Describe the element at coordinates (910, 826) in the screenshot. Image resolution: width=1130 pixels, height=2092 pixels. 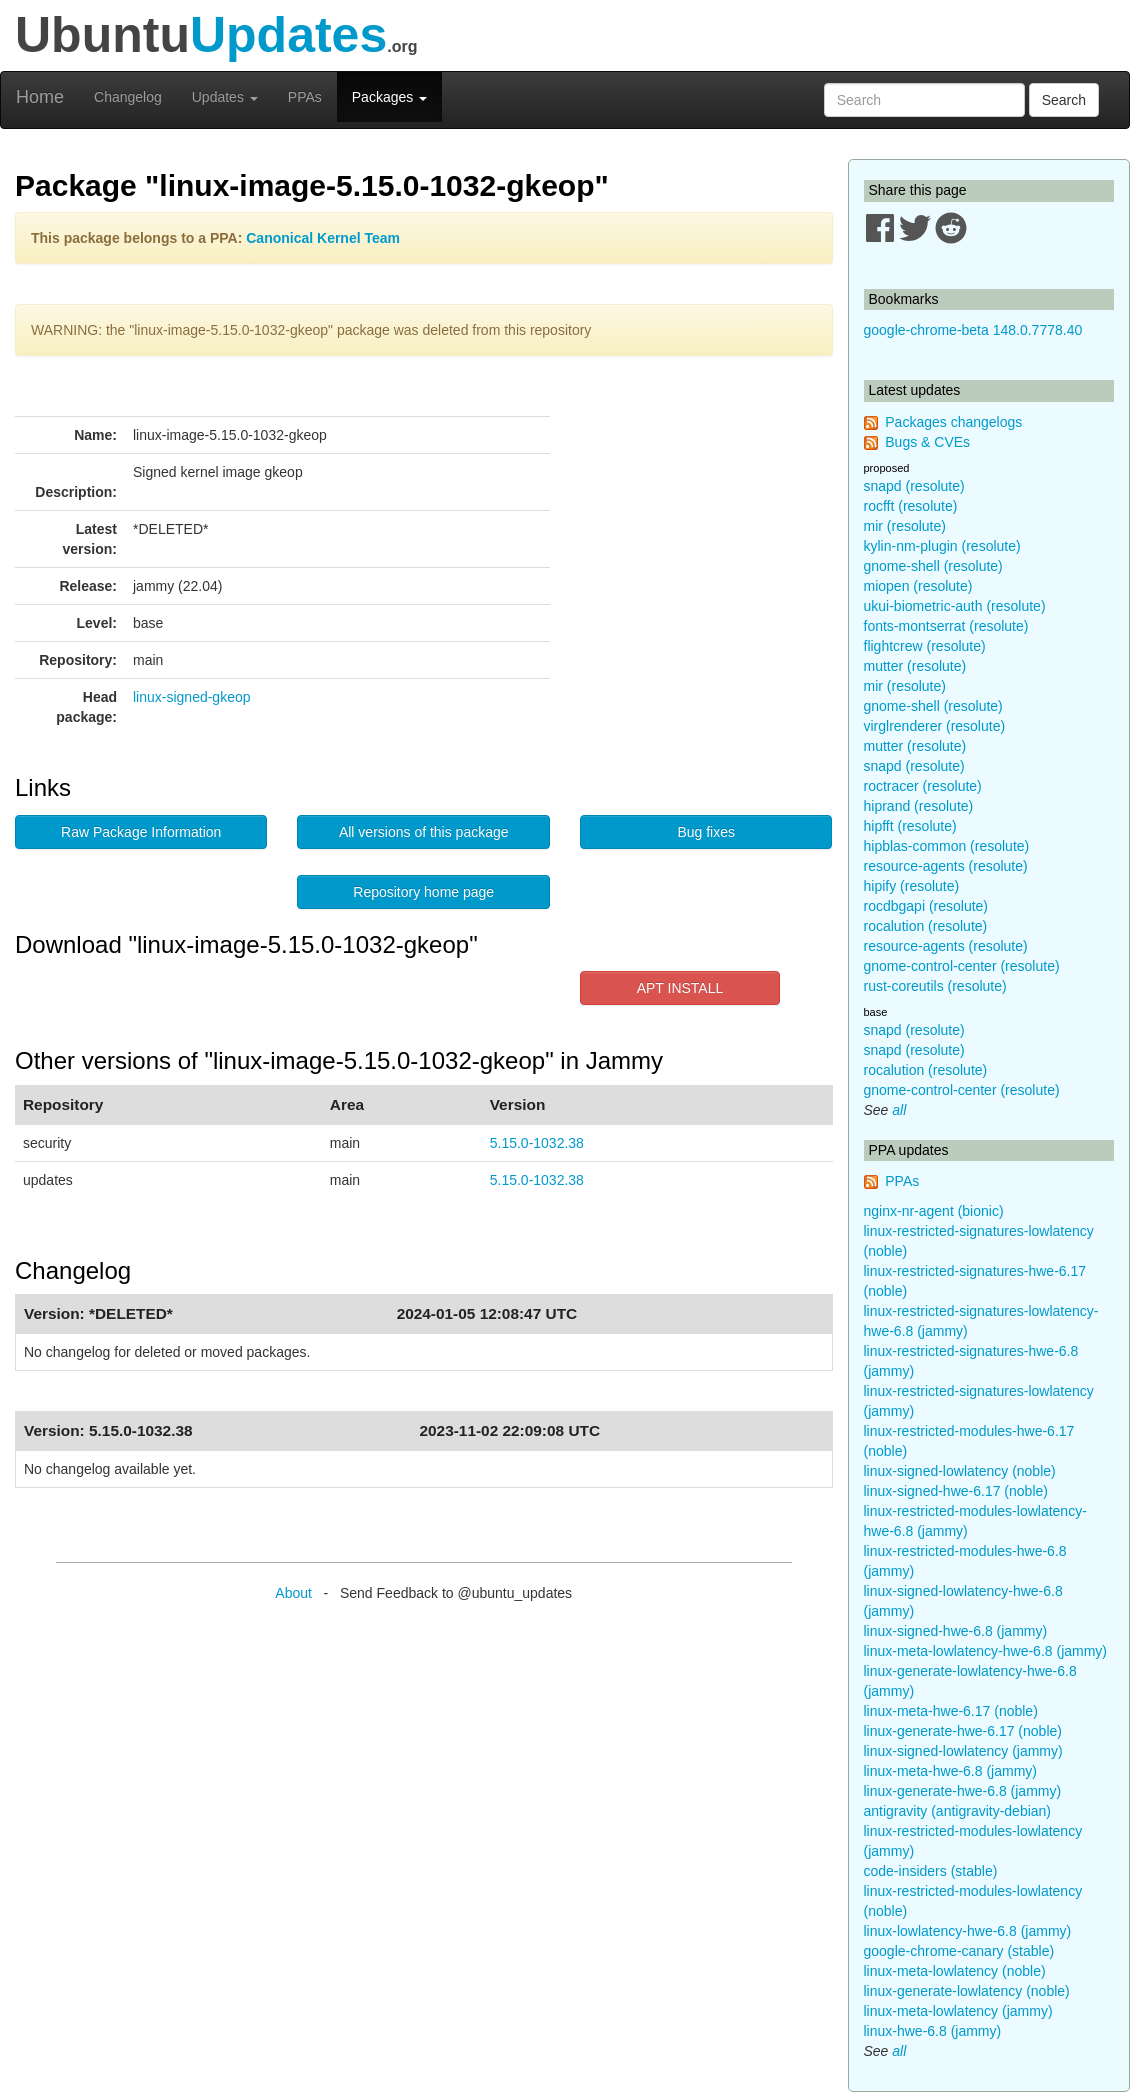
I see `hipfft (resolute)` at that location.